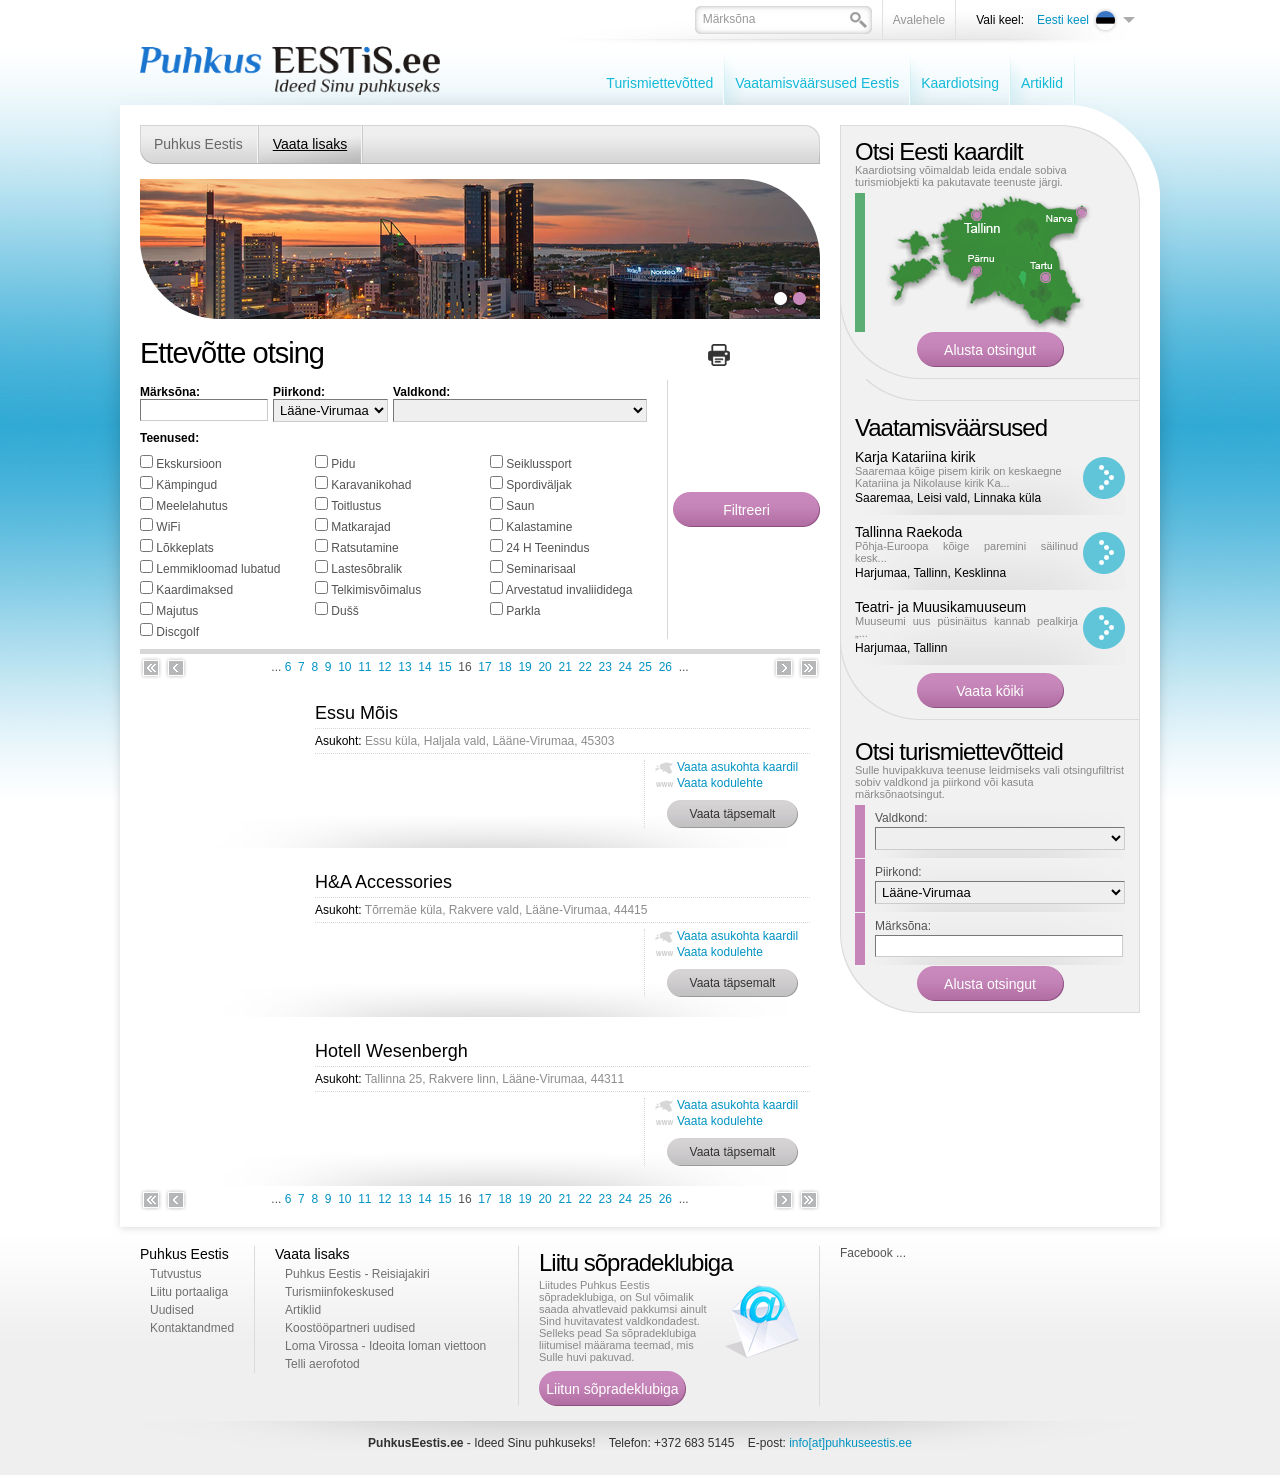  Describe the element at coordinates (524, 667) in the screenshot. I see `19` at that location.